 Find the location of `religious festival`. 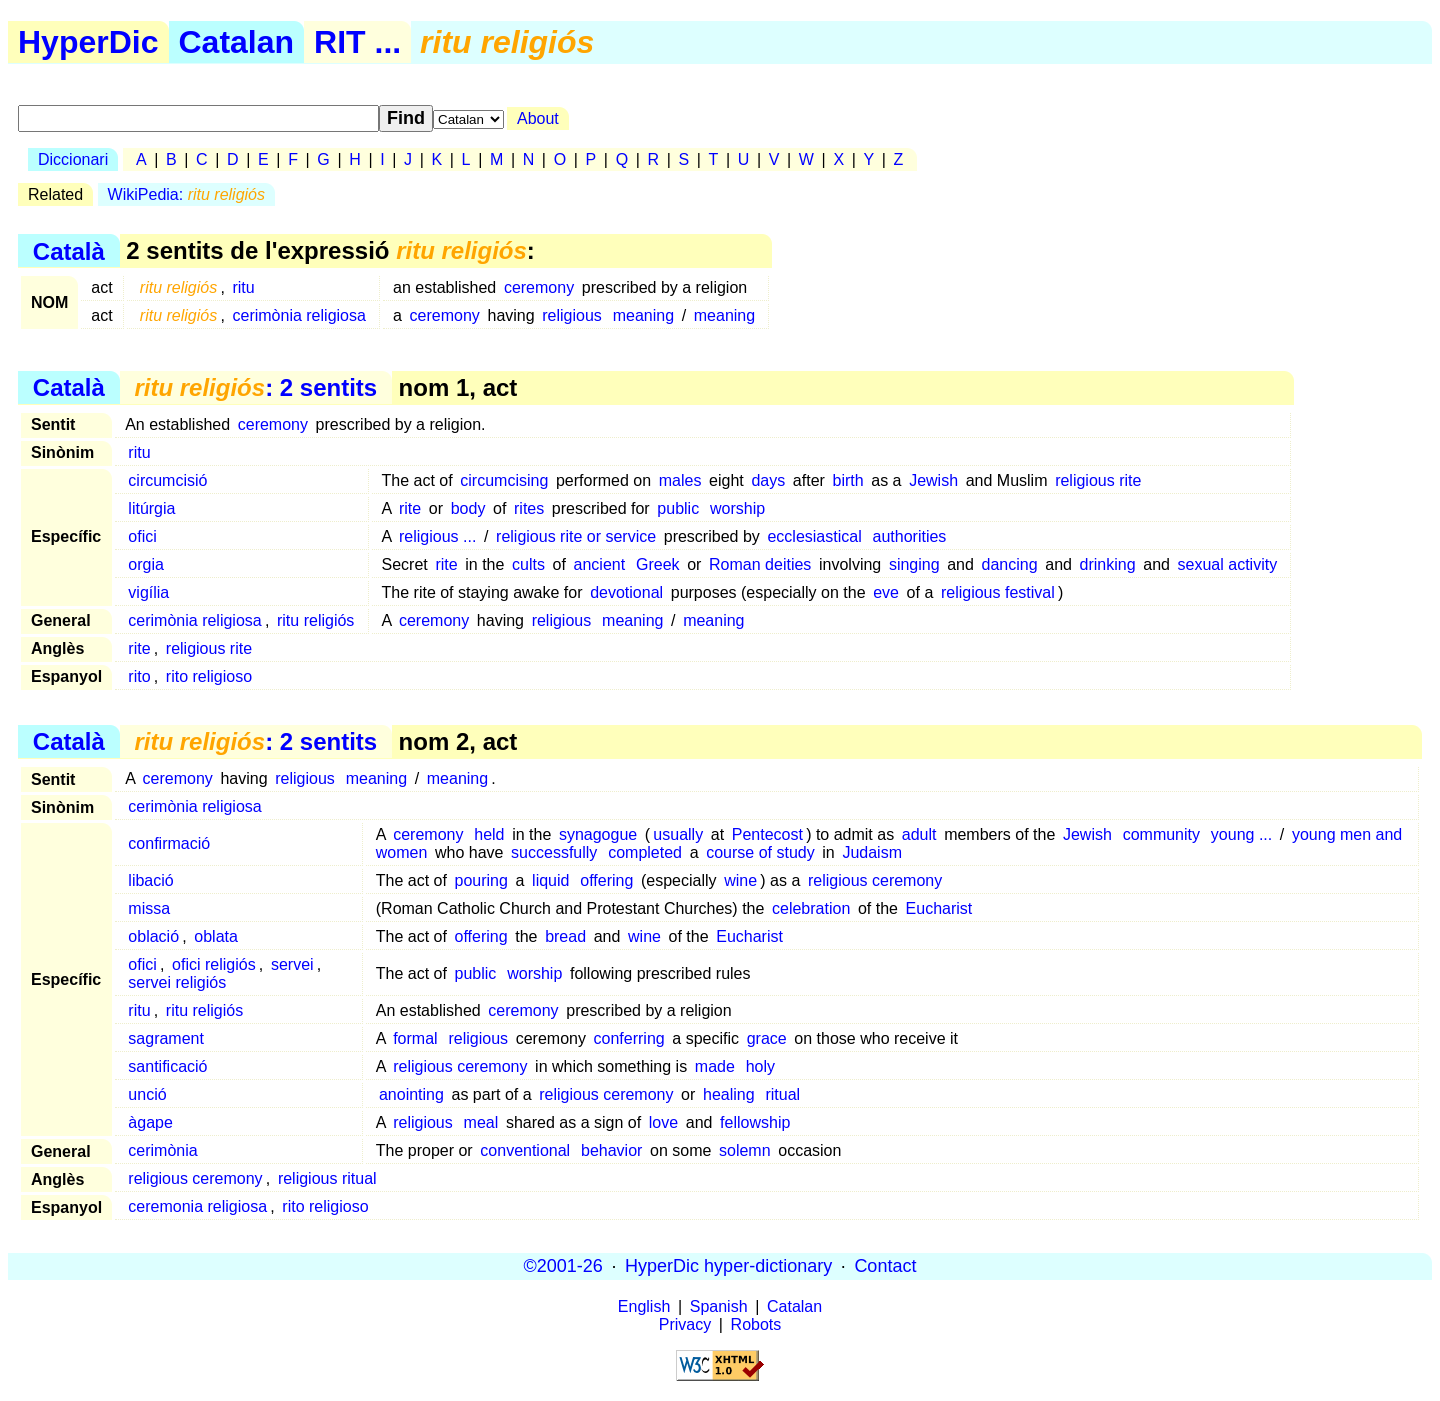

religious festival is located at coordinates (998, 592).